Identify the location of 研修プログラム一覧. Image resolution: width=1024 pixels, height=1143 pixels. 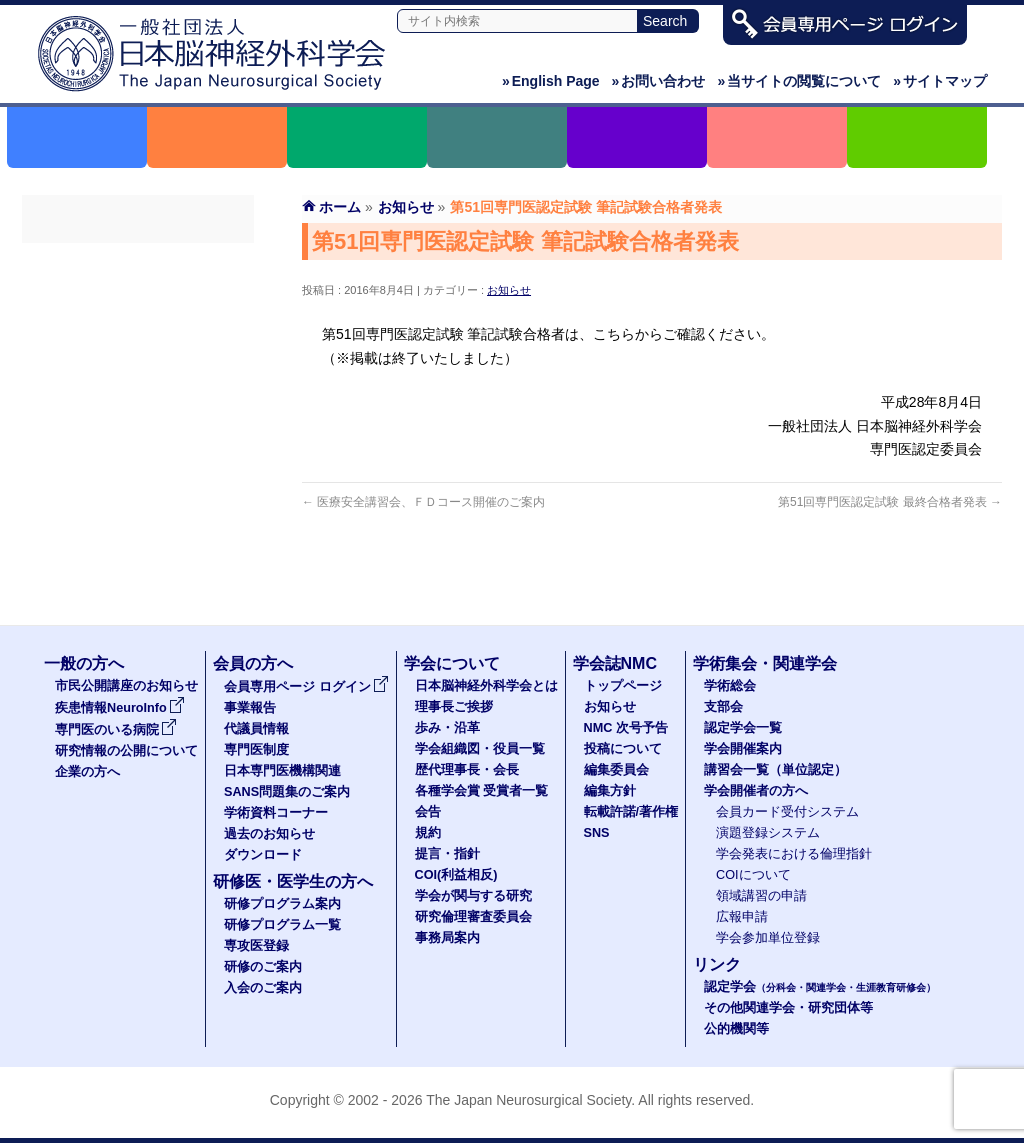
(282, 925).